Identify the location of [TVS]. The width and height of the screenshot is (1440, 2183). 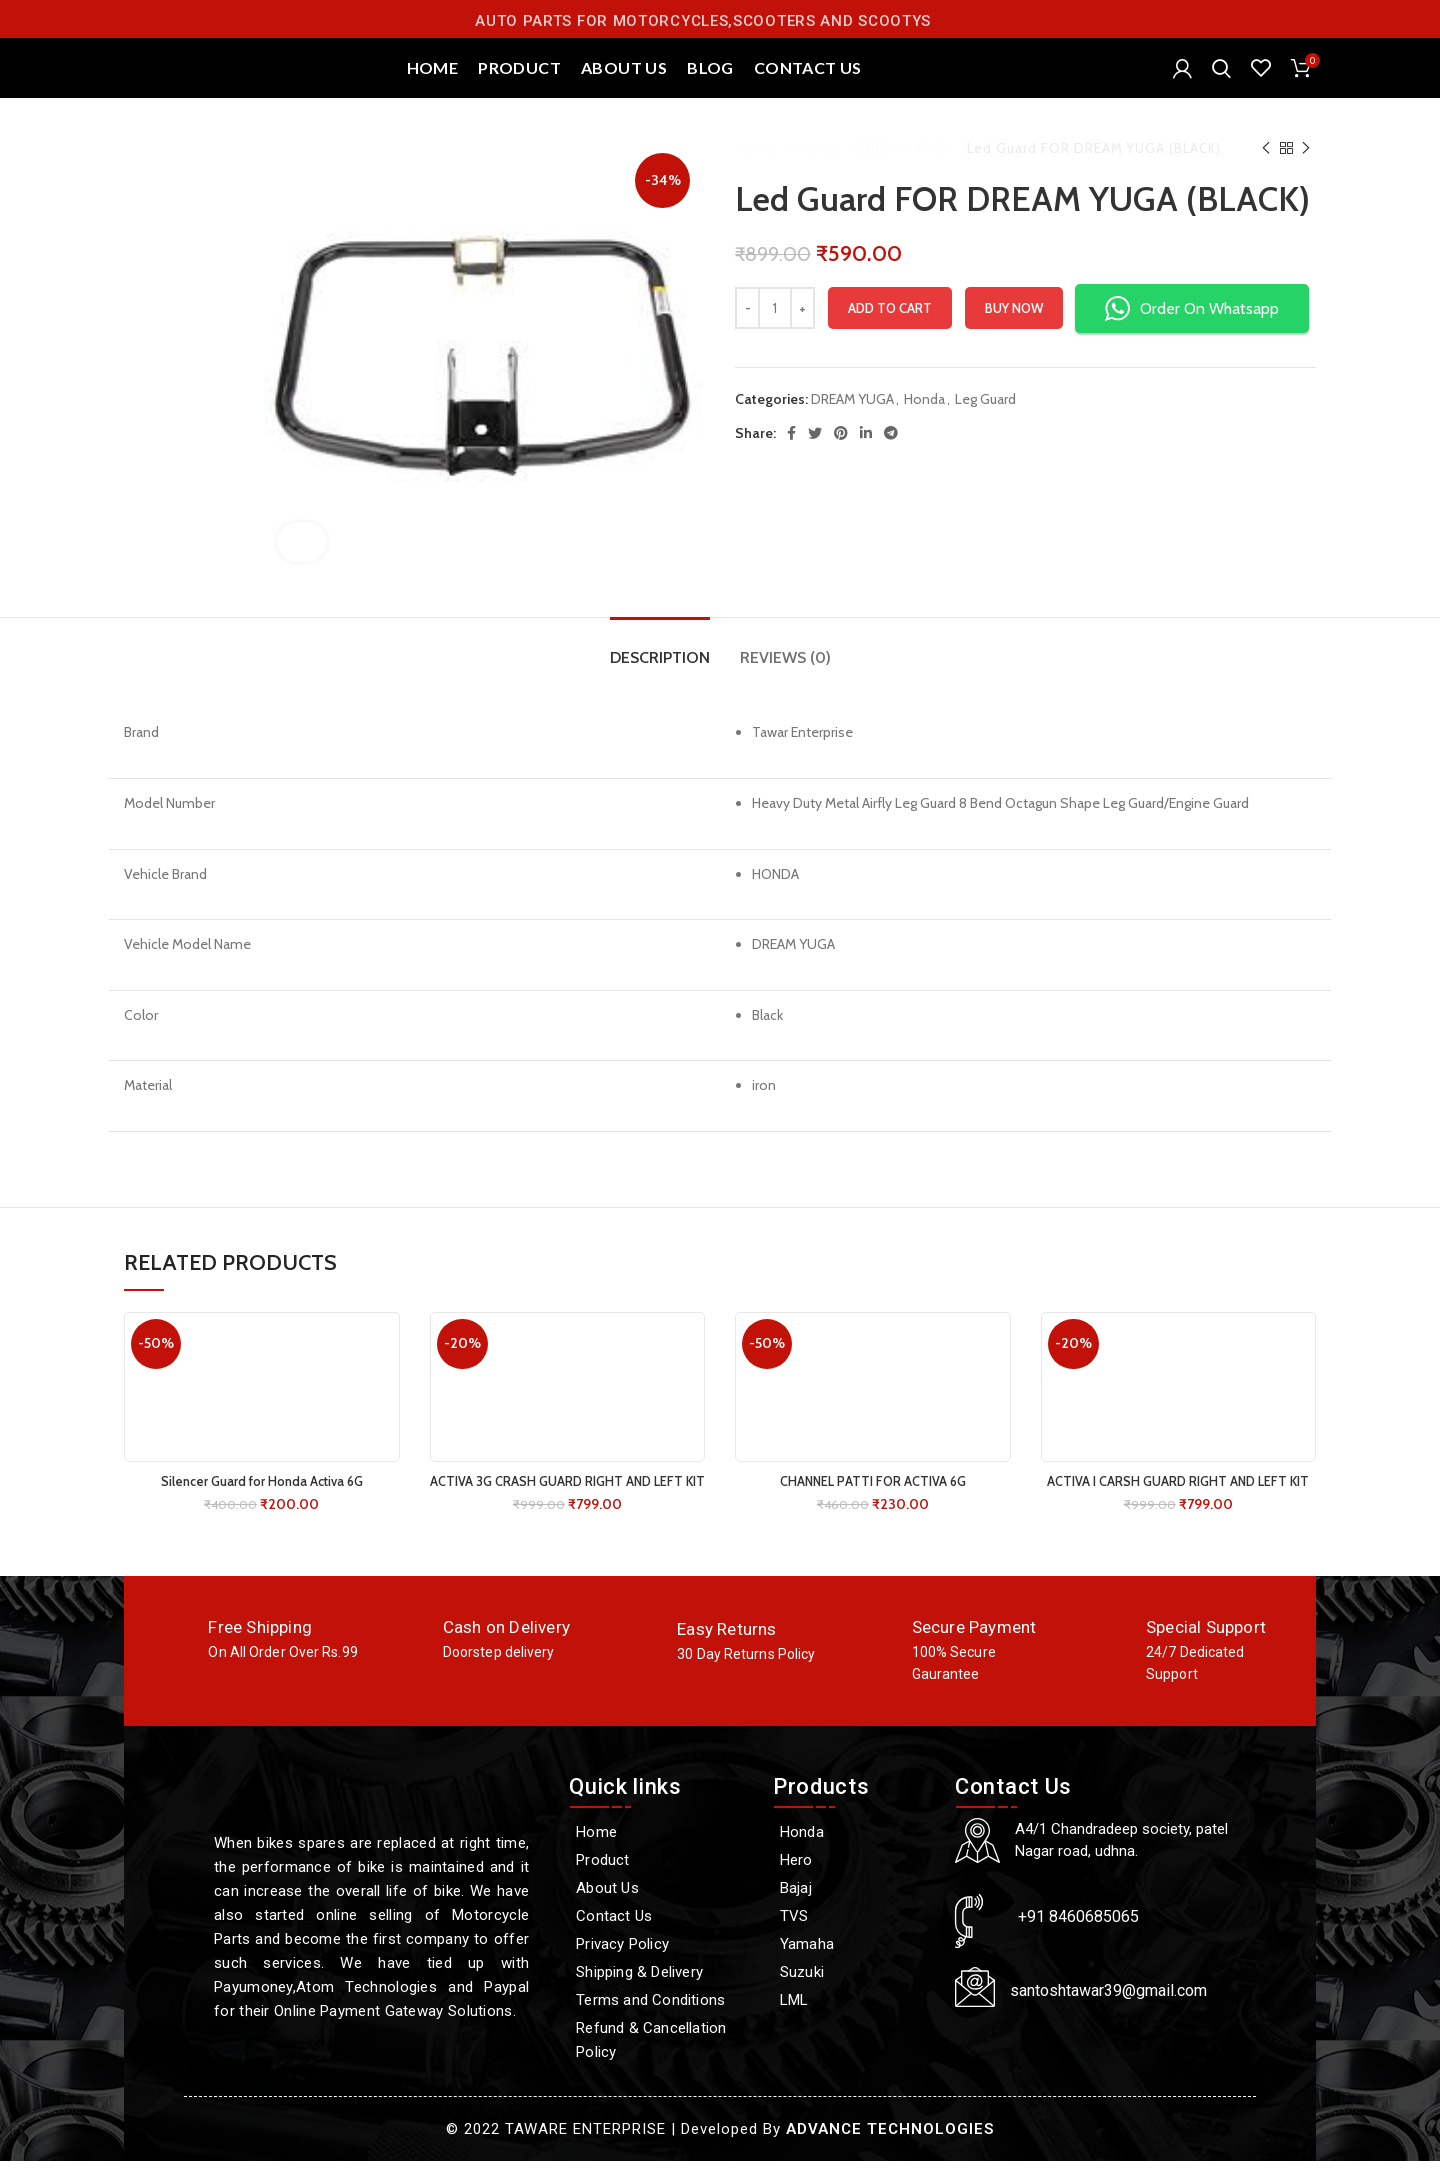
(854, 1938).